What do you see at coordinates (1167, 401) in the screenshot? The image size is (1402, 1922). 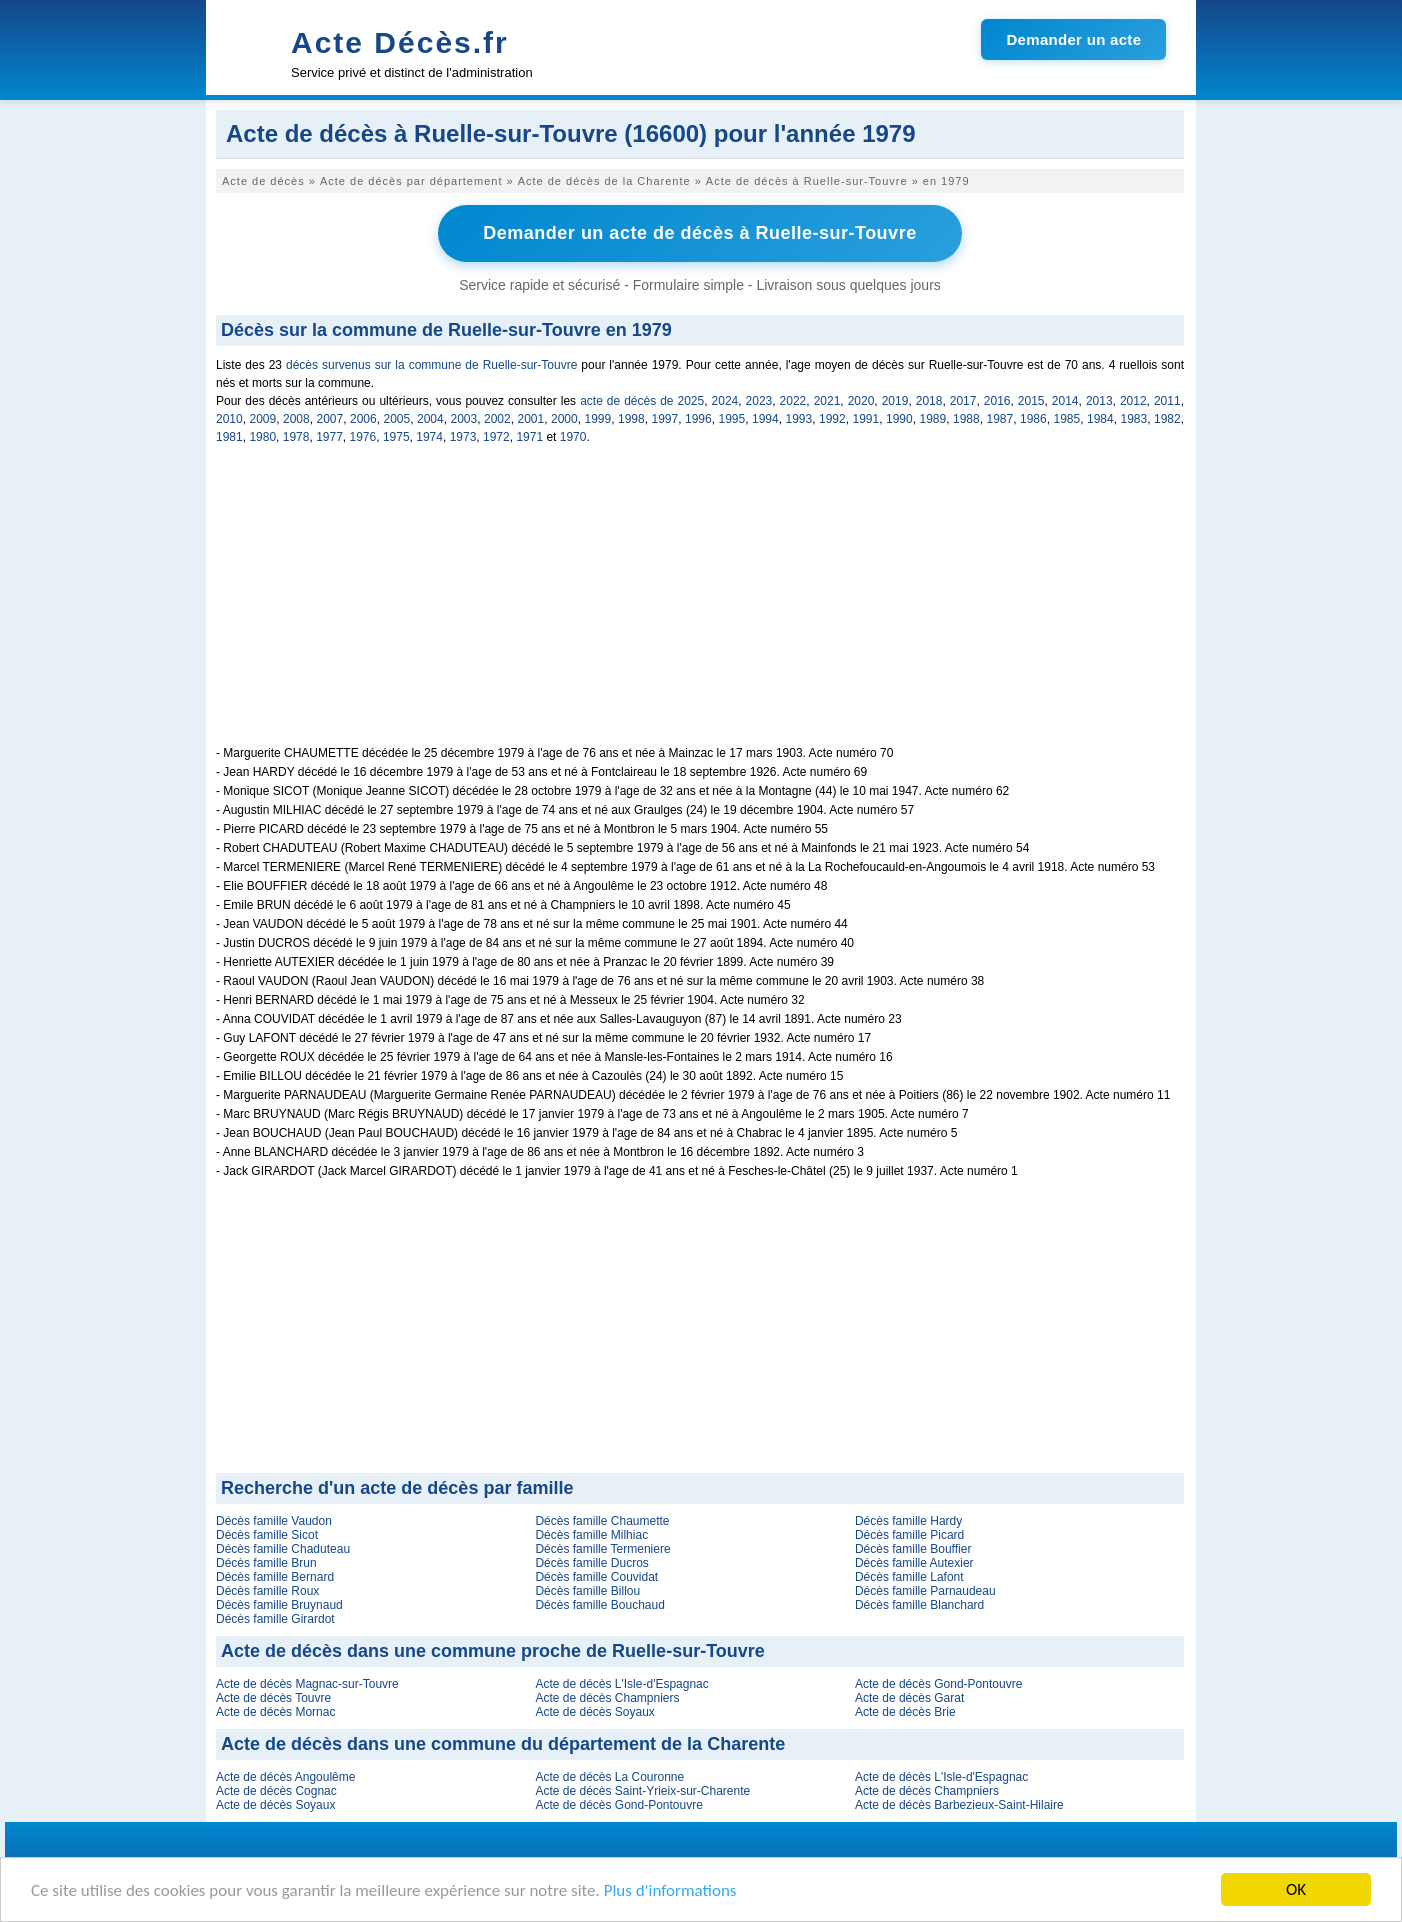 I see `2011` at bounding box center [1167, 401].